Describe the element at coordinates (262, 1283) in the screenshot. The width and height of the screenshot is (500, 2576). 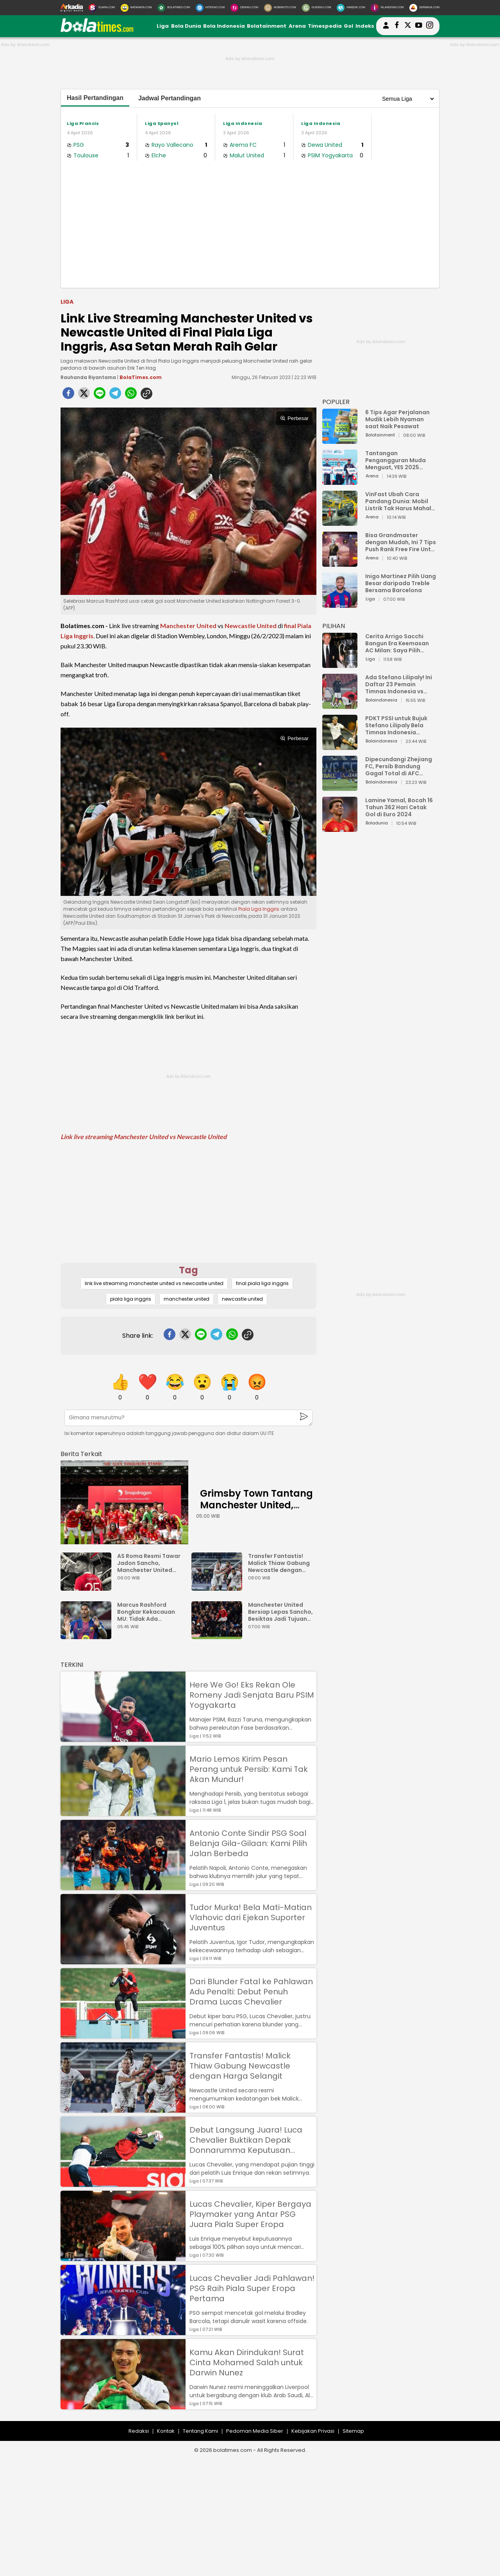
I see `final piala liga inggris` at that location.